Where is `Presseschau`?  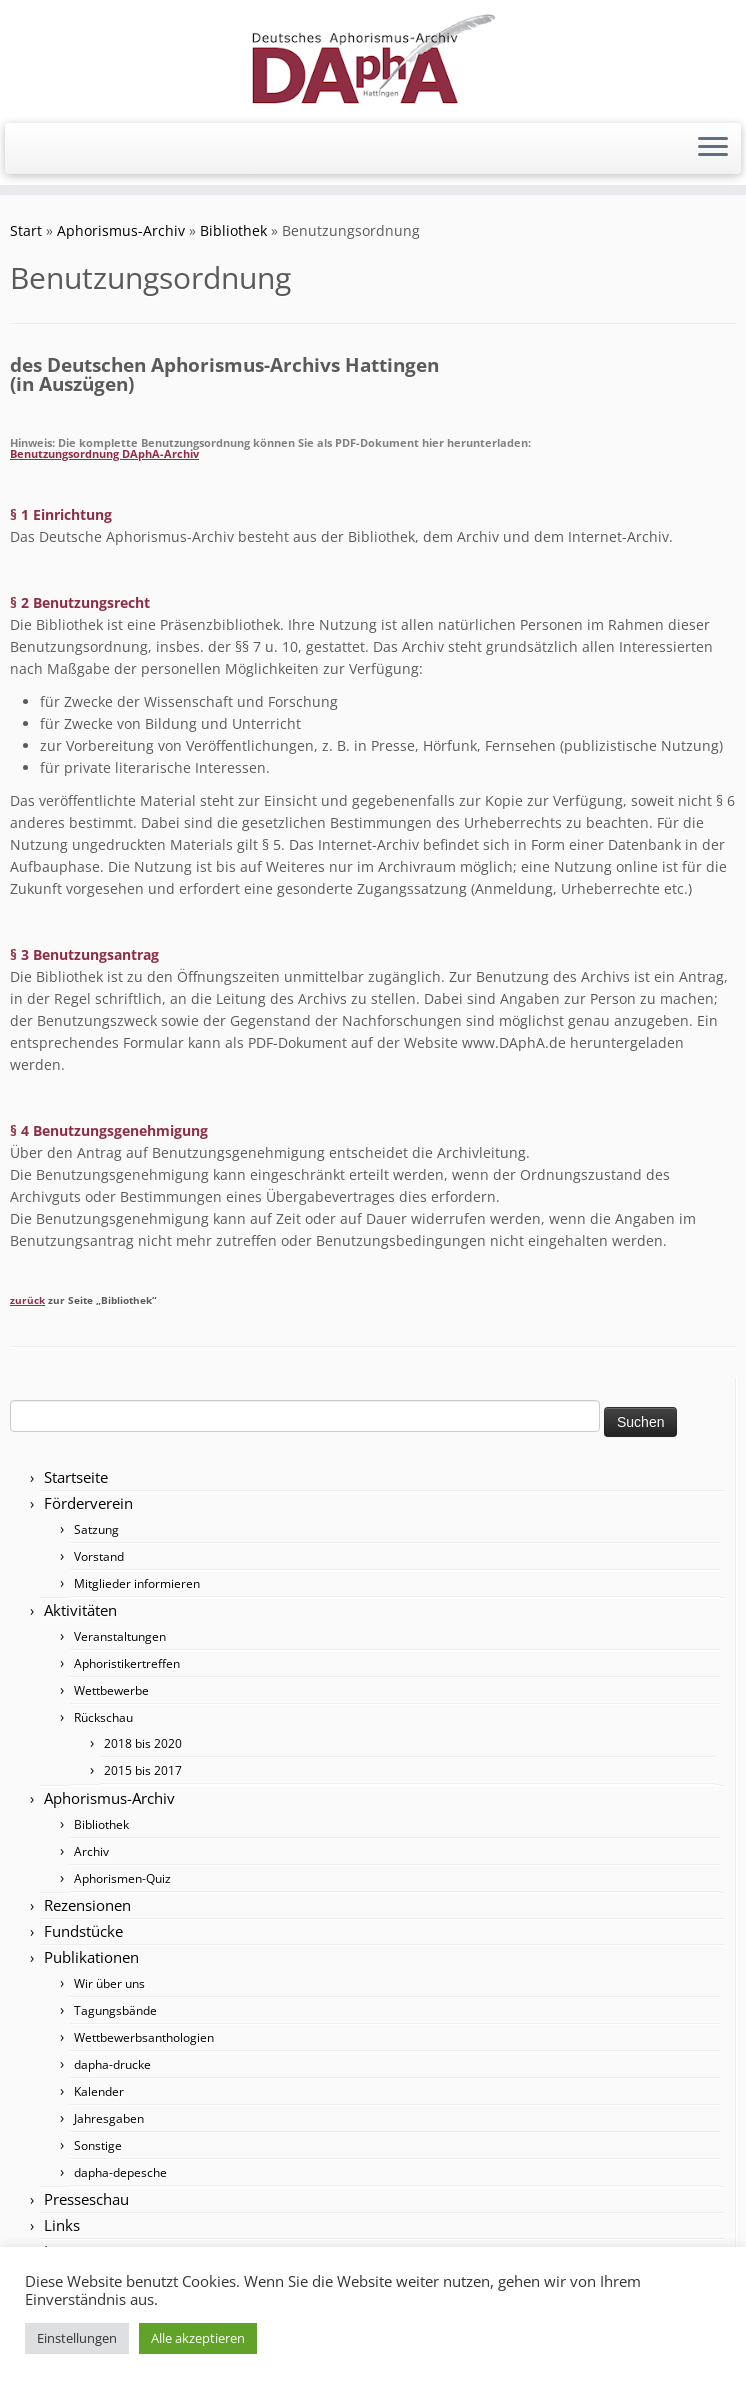 Presseschau is located at coordinates (86, 2199).